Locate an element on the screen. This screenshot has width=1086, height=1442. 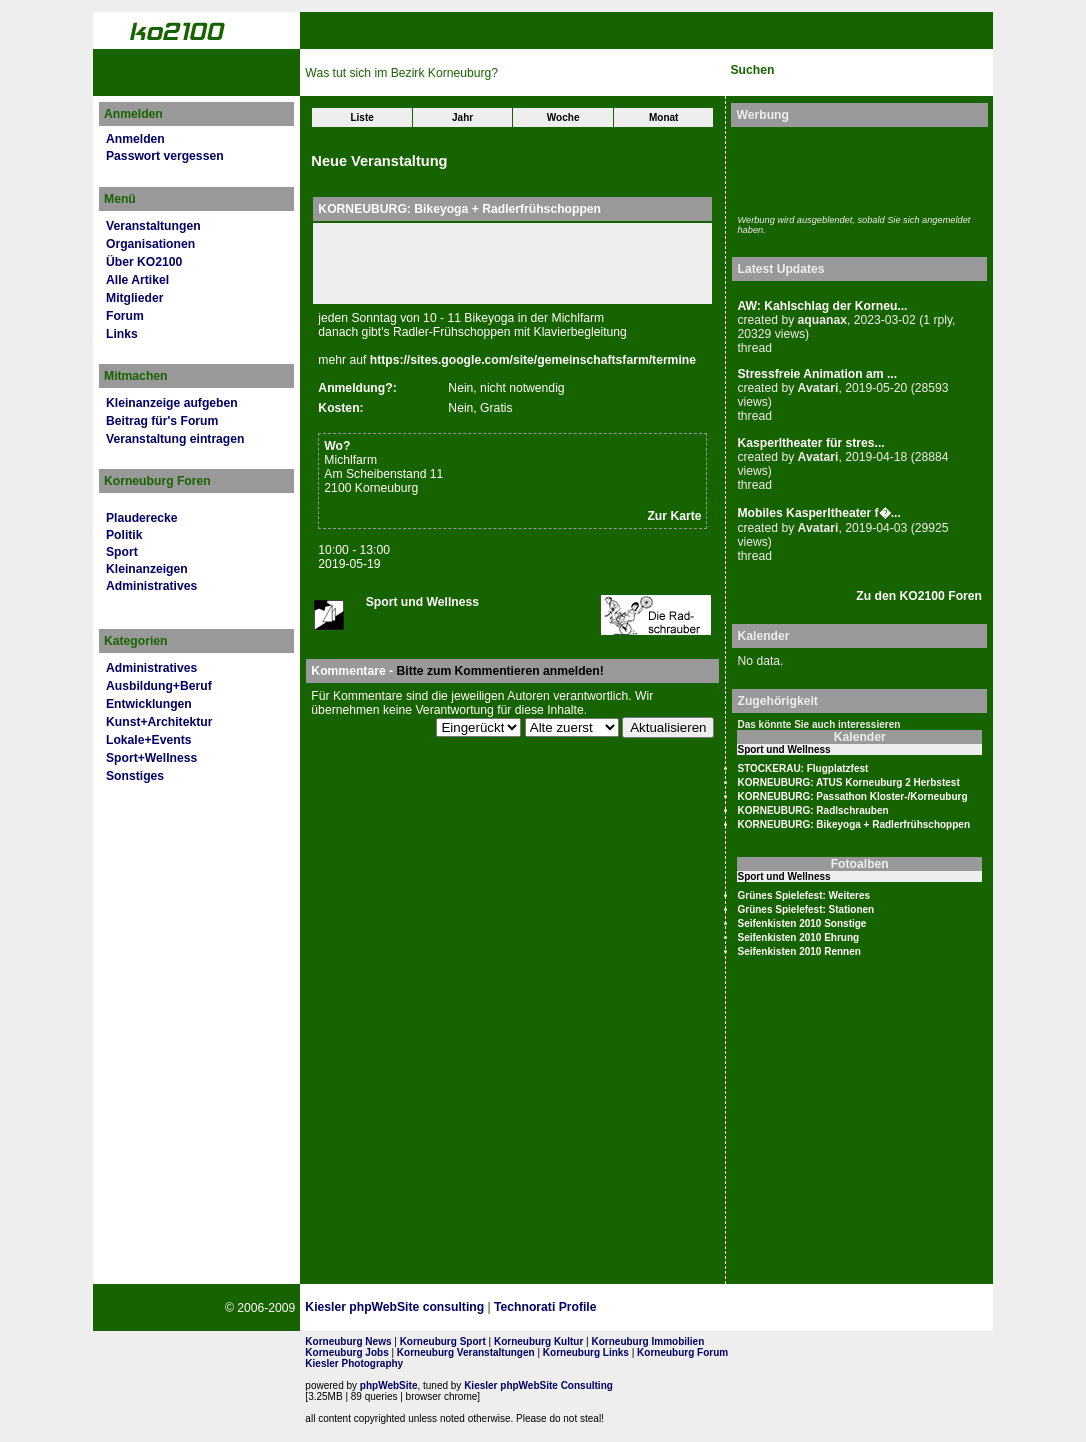
Neue Veranstaltung is located at coordinates (379, 161).